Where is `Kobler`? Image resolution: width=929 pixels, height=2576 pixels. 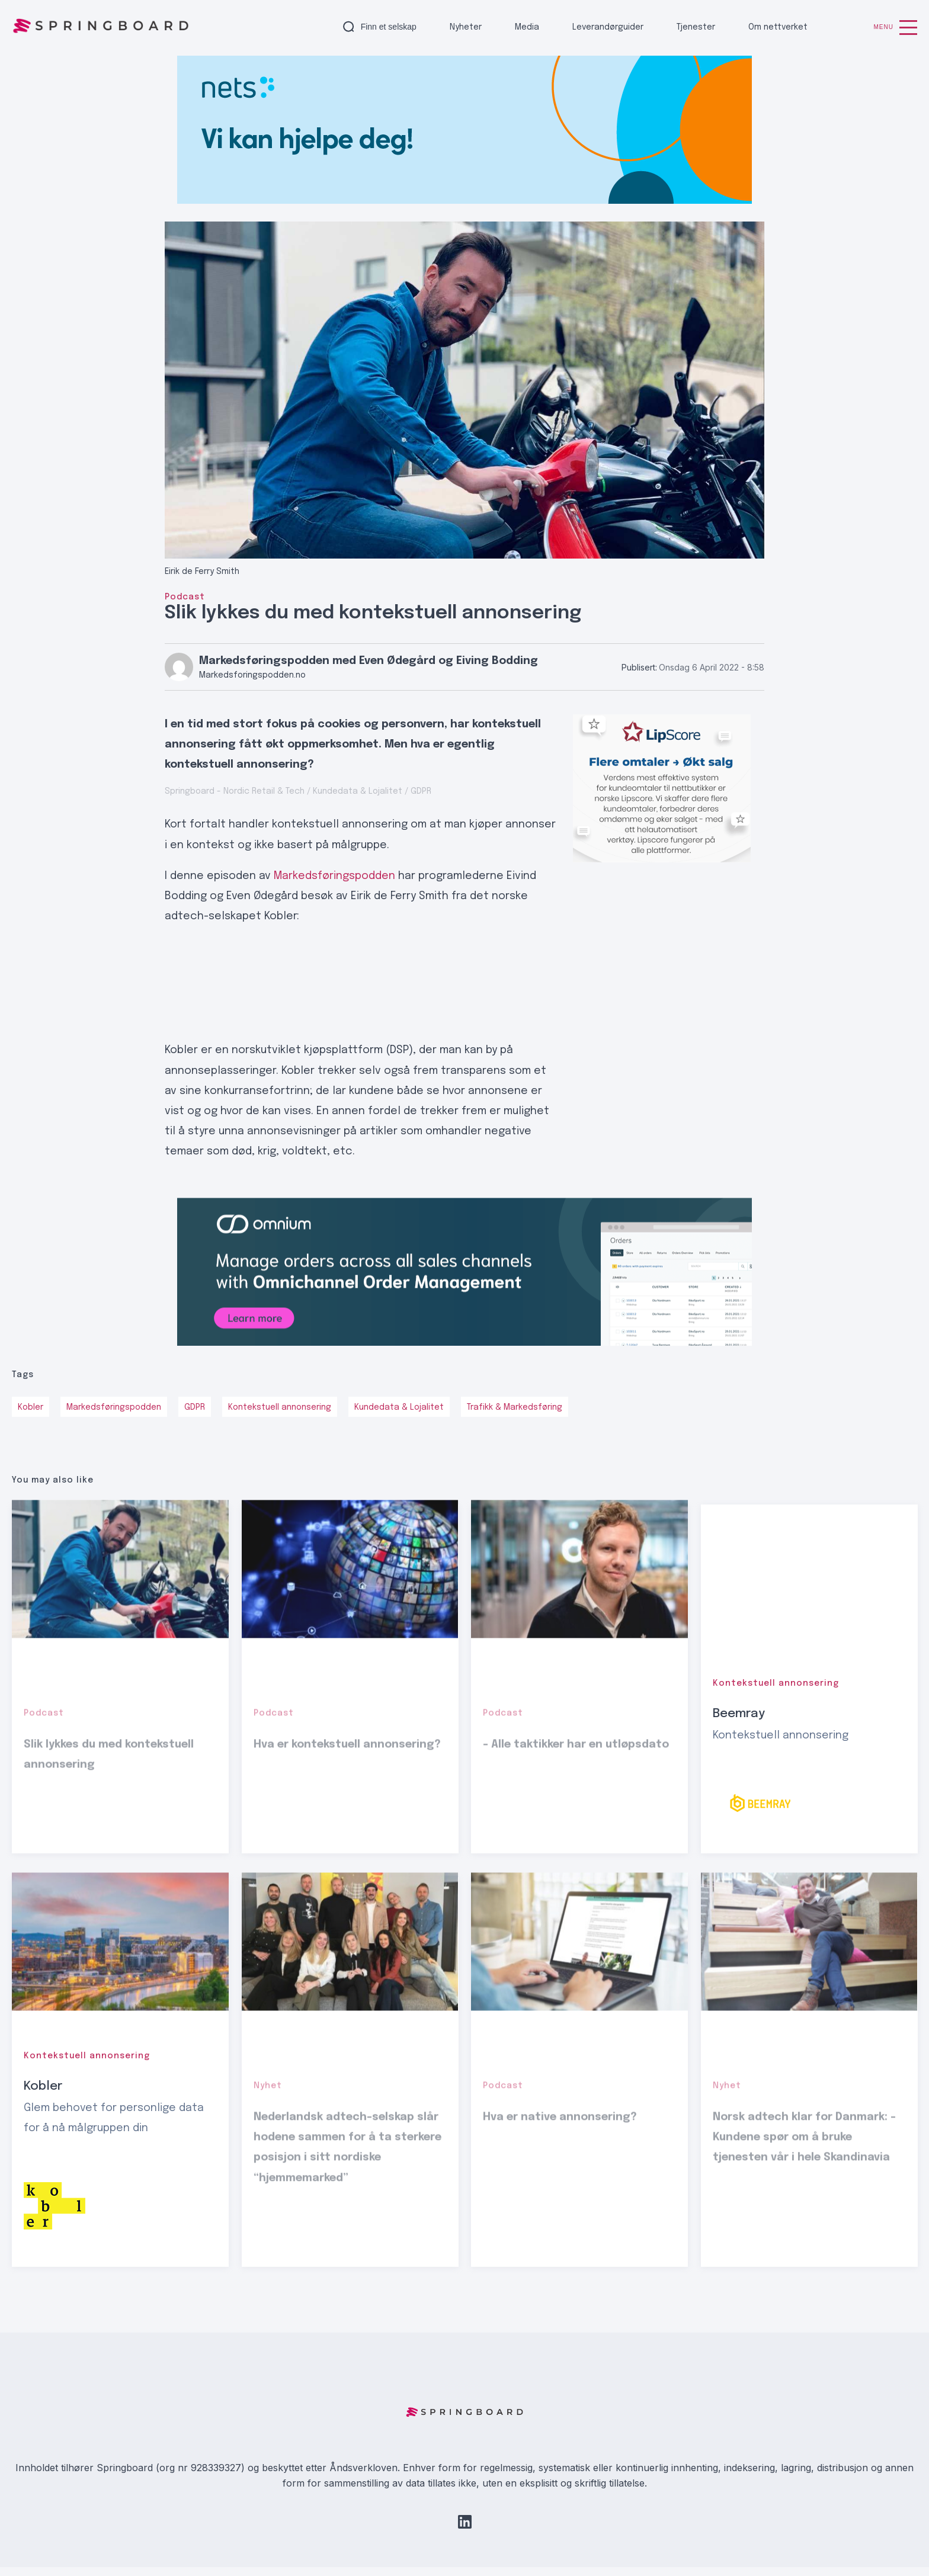
Kobler is located at coordinates (30, 1407).